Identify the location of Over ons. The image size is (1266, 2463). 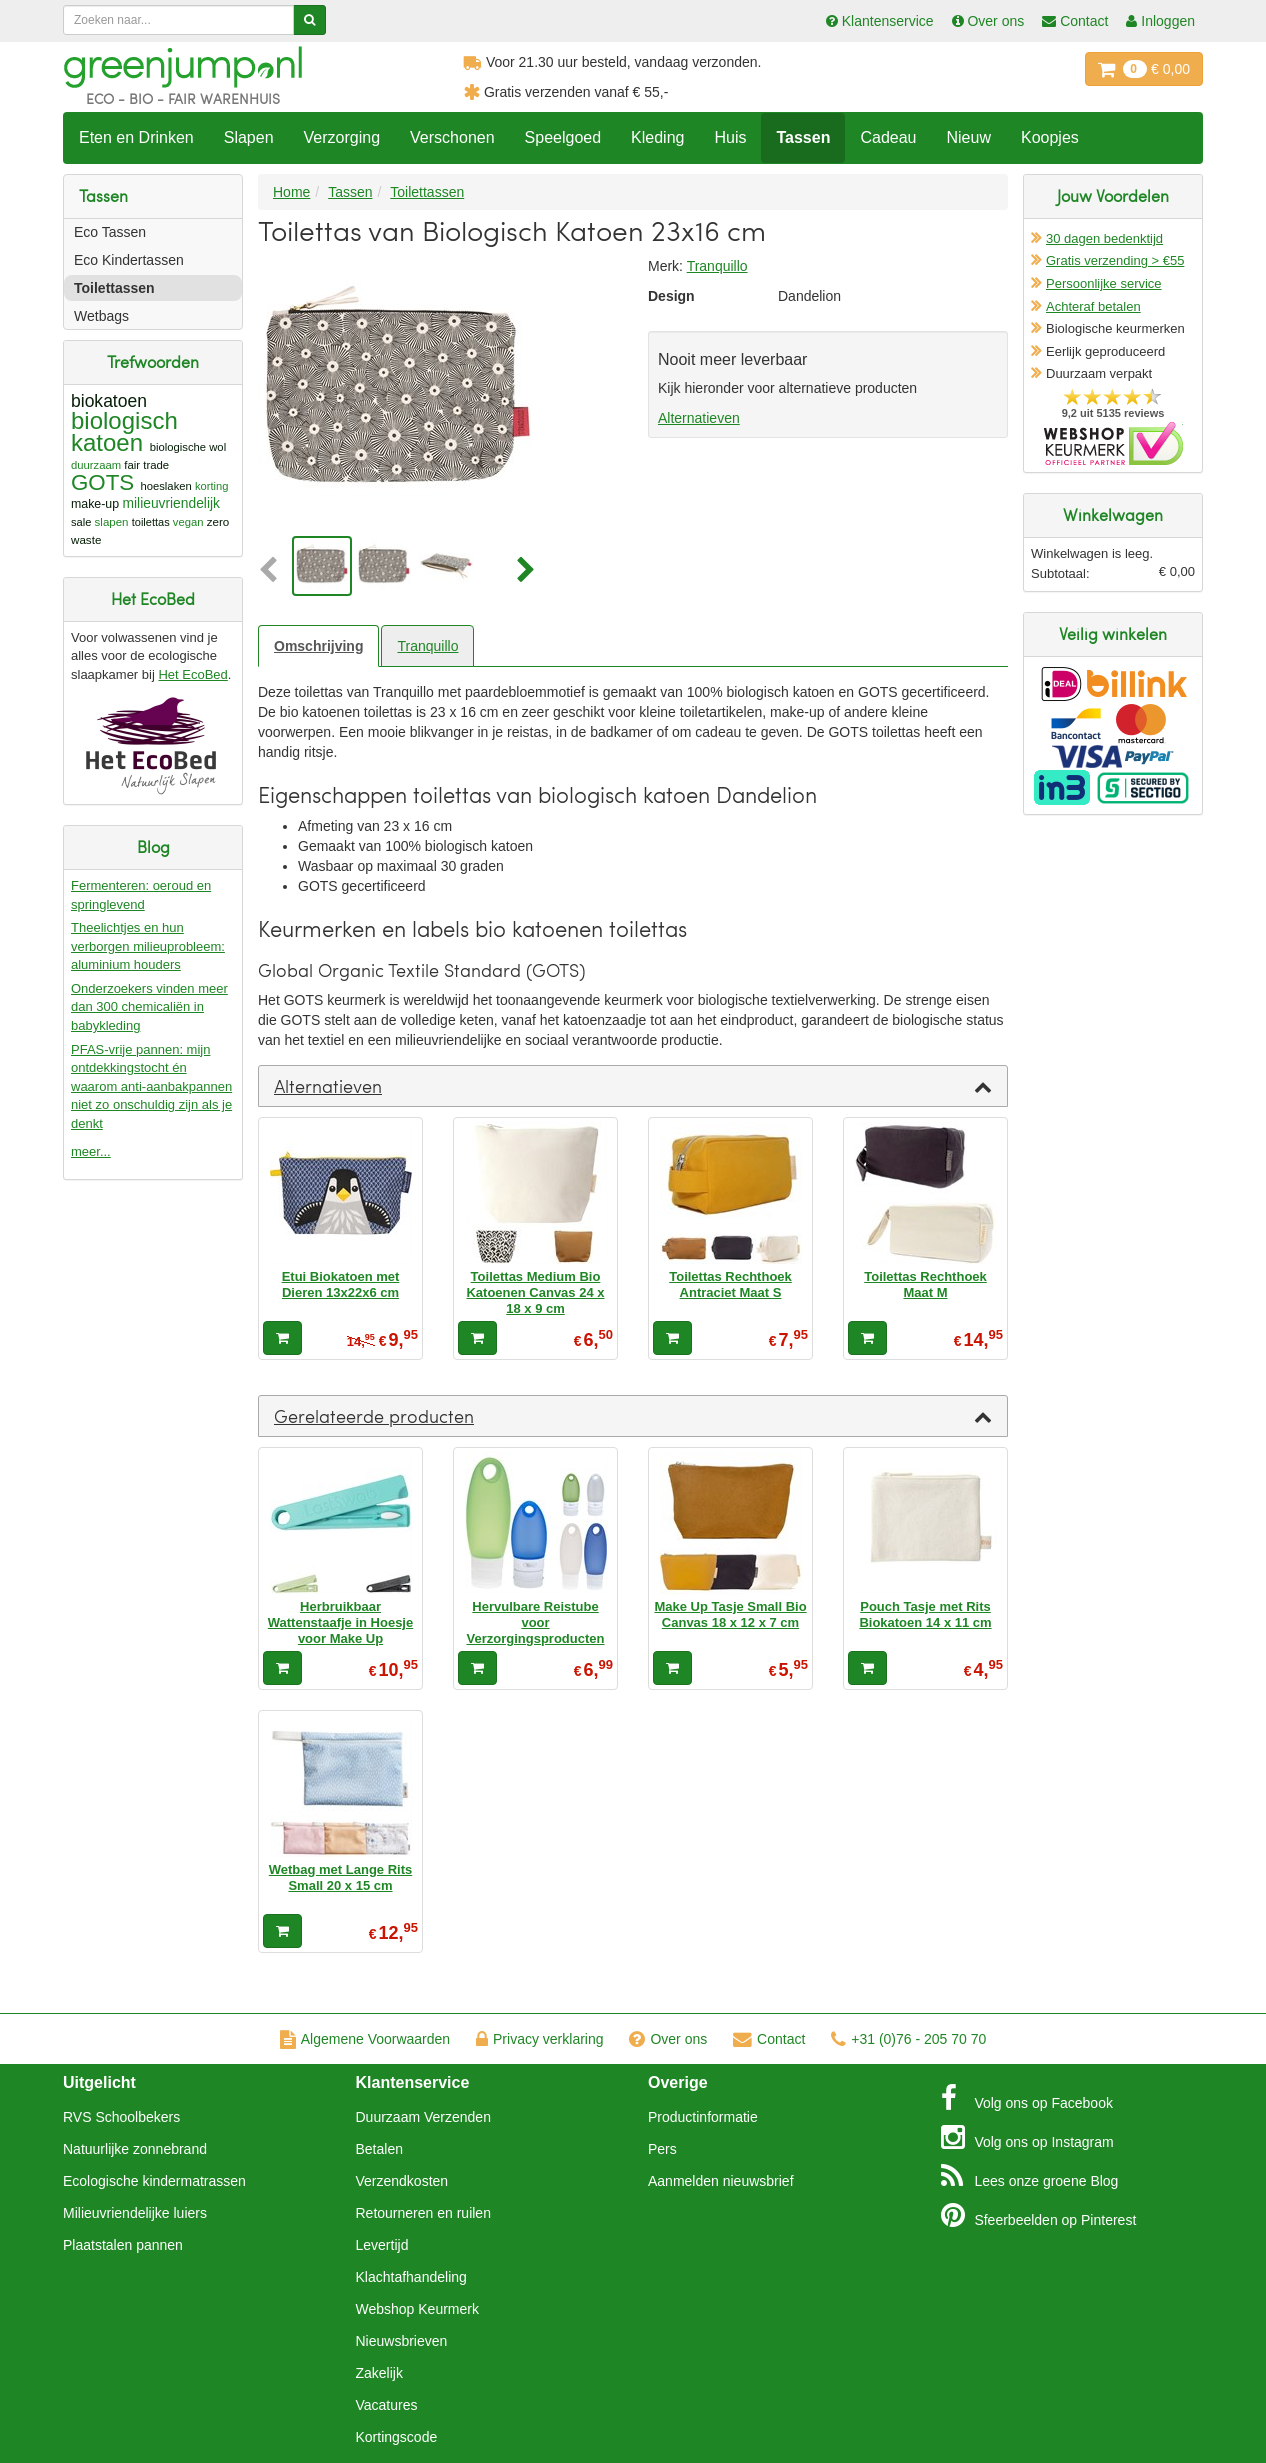
(668, 2039).